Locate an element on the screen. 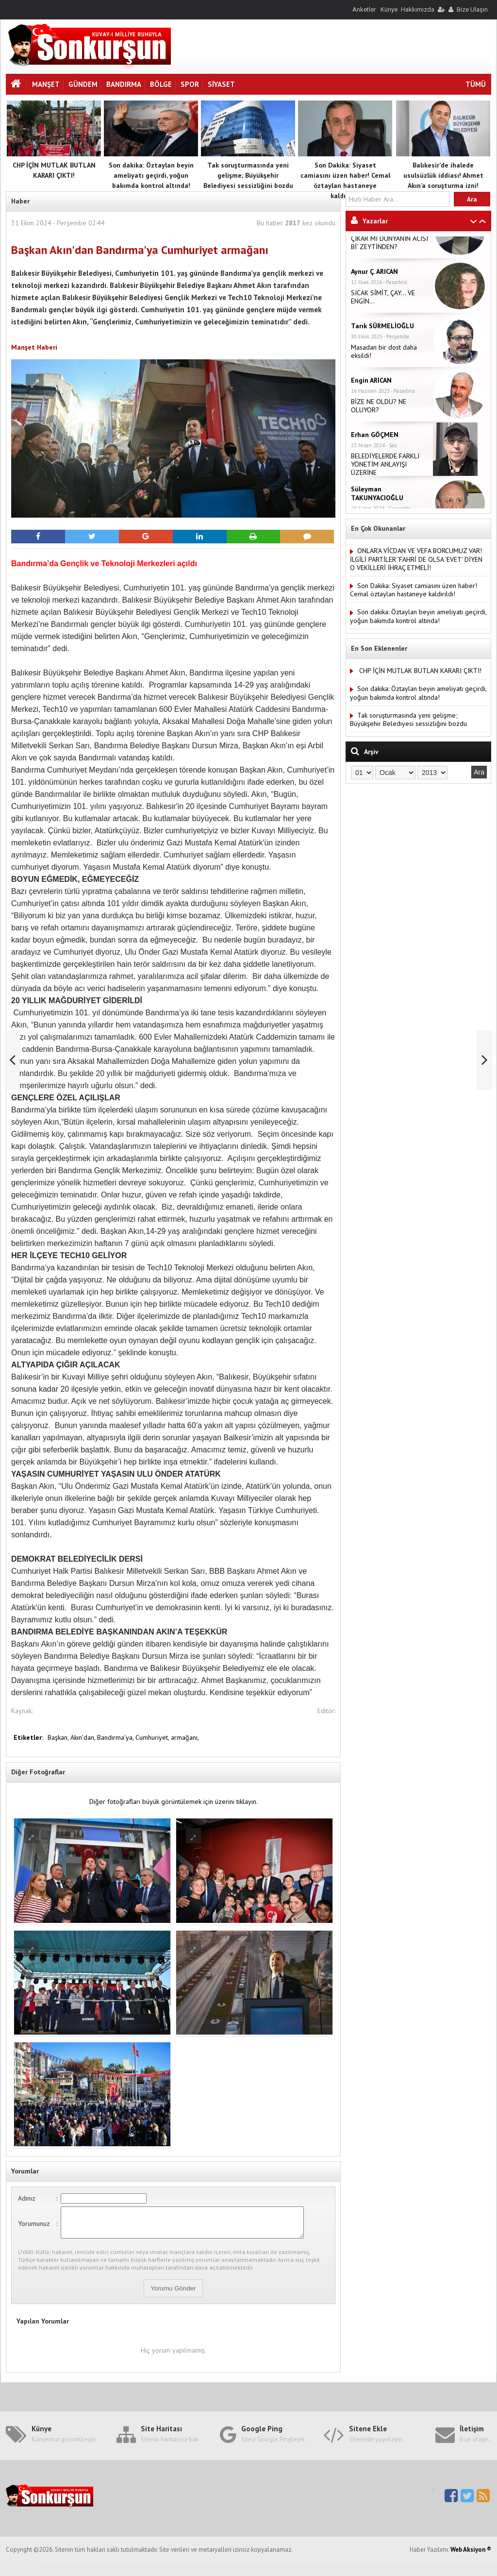  Bölge is located at coordinates (161, 84).